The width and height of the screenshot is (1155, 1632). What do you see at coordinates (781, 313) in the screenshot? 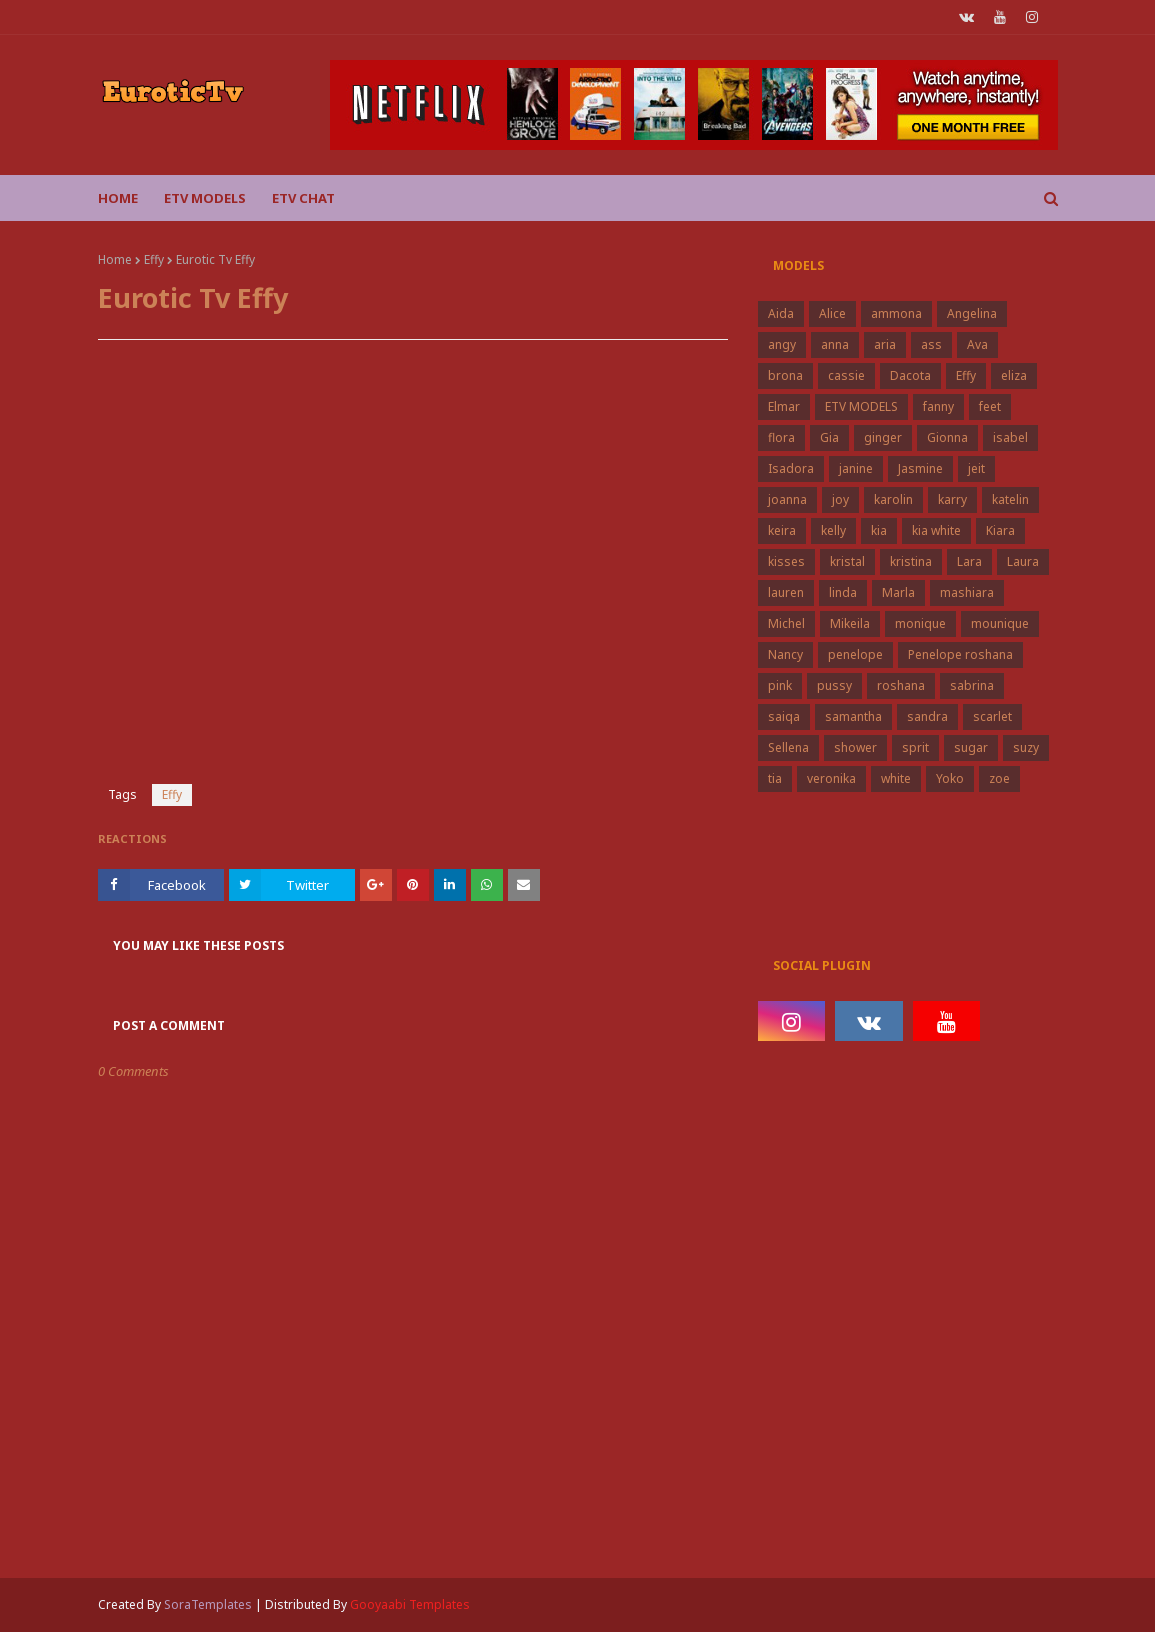
I see `Aida` at bounding box center [781, 313].